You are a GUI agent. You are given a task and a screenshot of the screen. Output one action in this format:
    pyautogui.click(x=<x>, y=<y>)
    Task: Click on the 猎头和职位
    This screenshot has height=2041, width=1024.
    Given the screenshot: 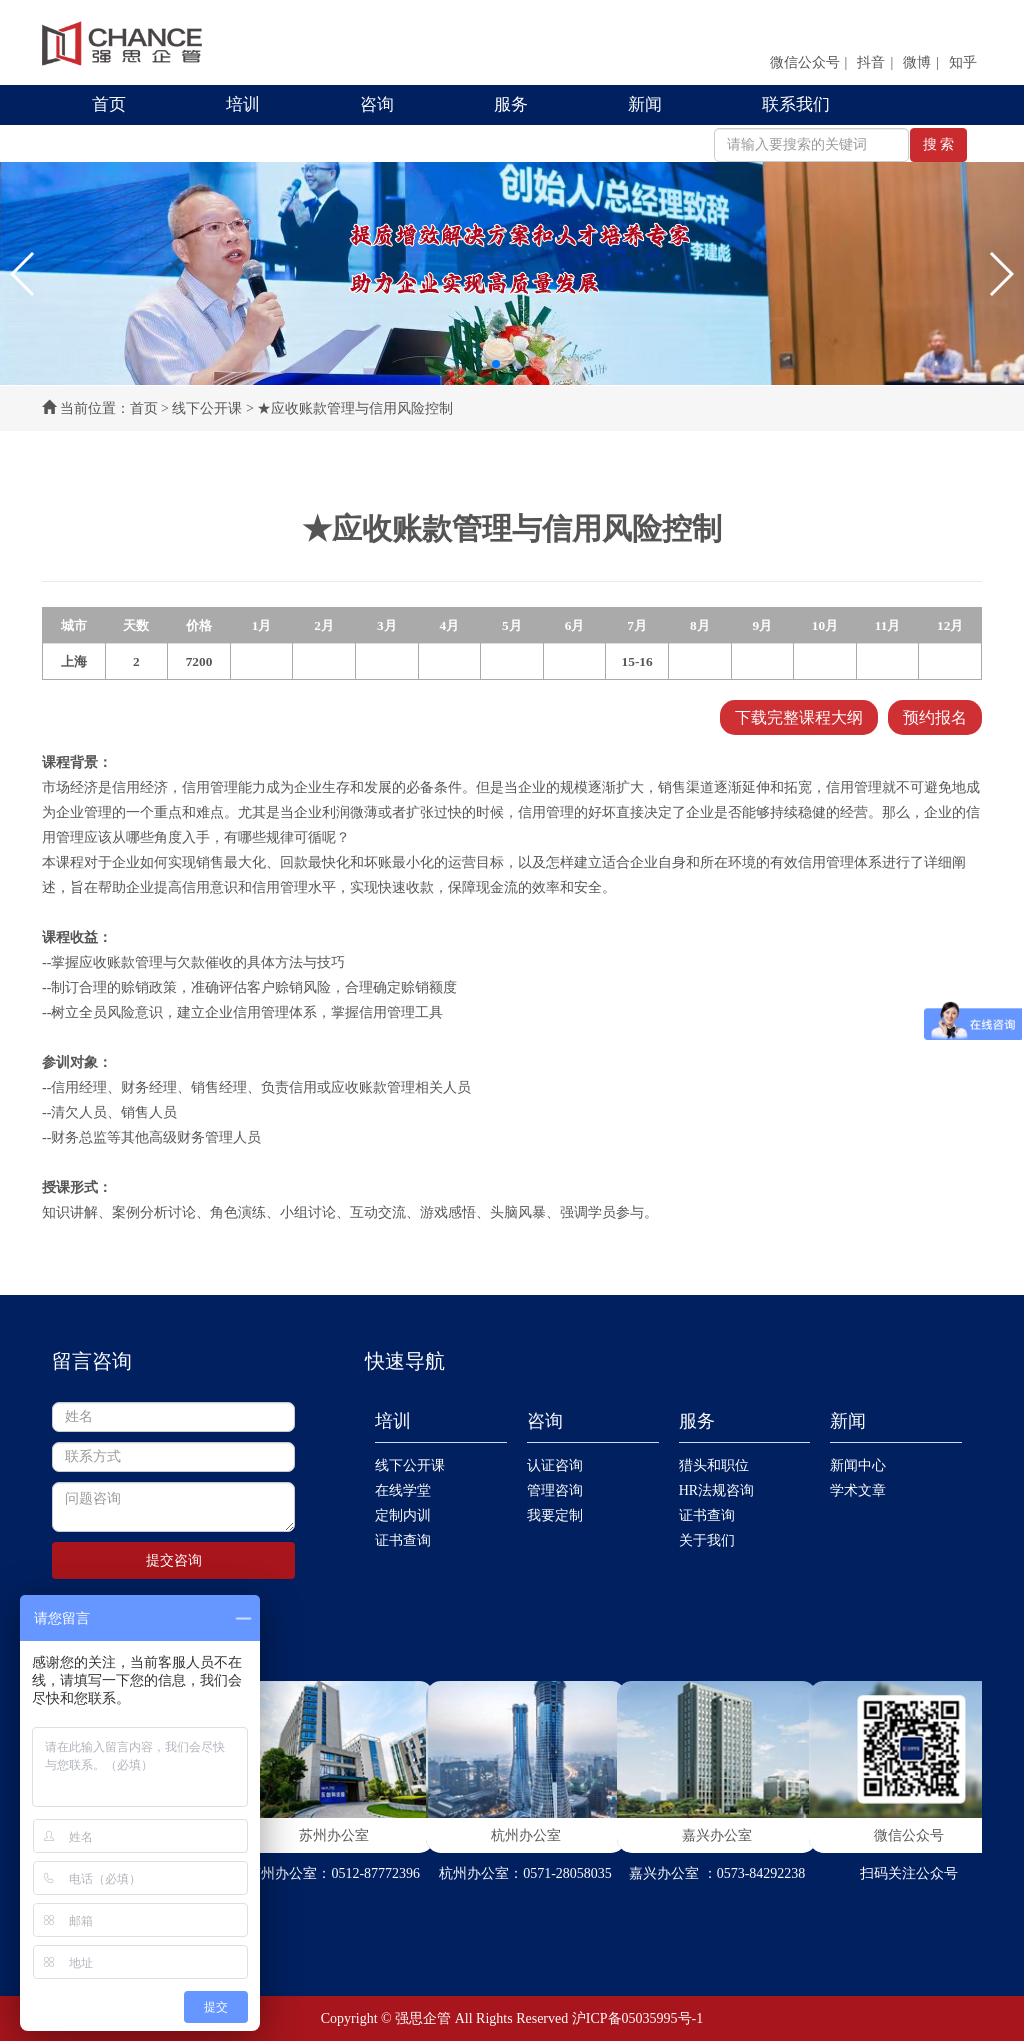 What is the action you would take?
    pyautogui.click(x=714, y=1465)
    